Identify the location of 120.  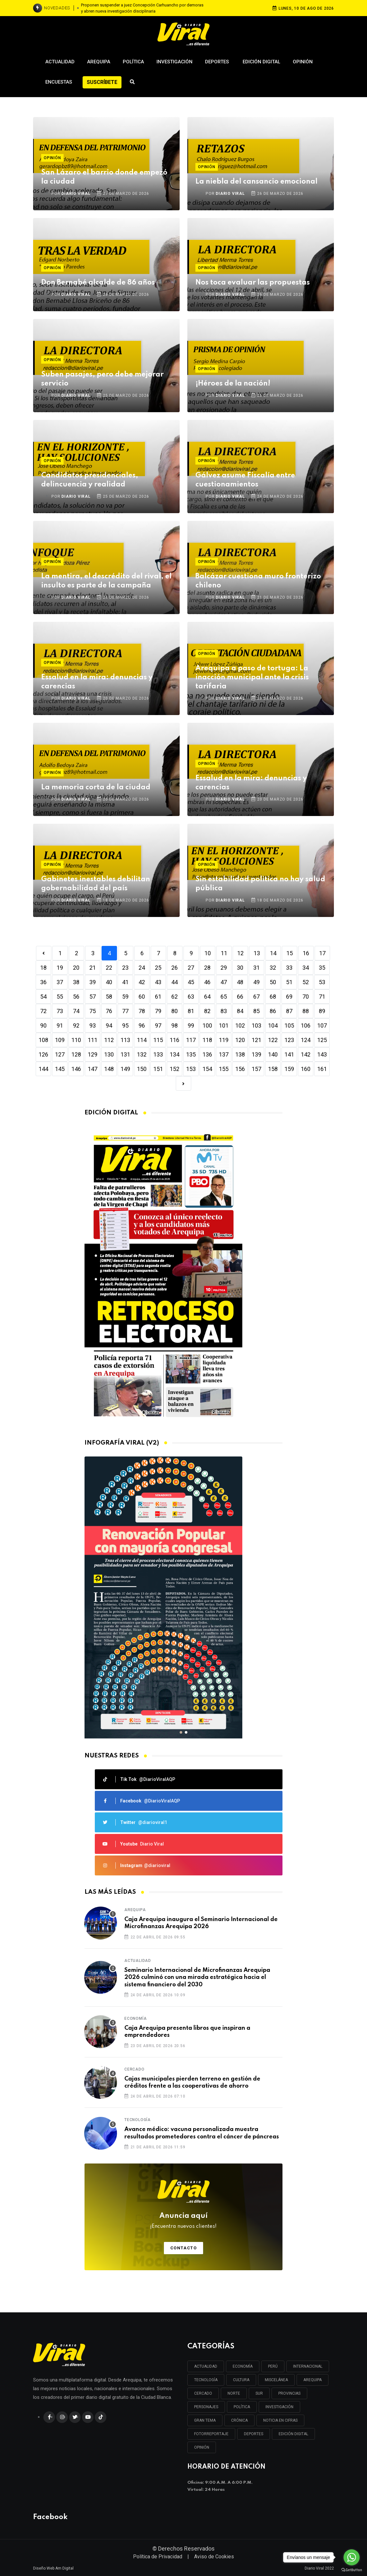
(240, 1040).